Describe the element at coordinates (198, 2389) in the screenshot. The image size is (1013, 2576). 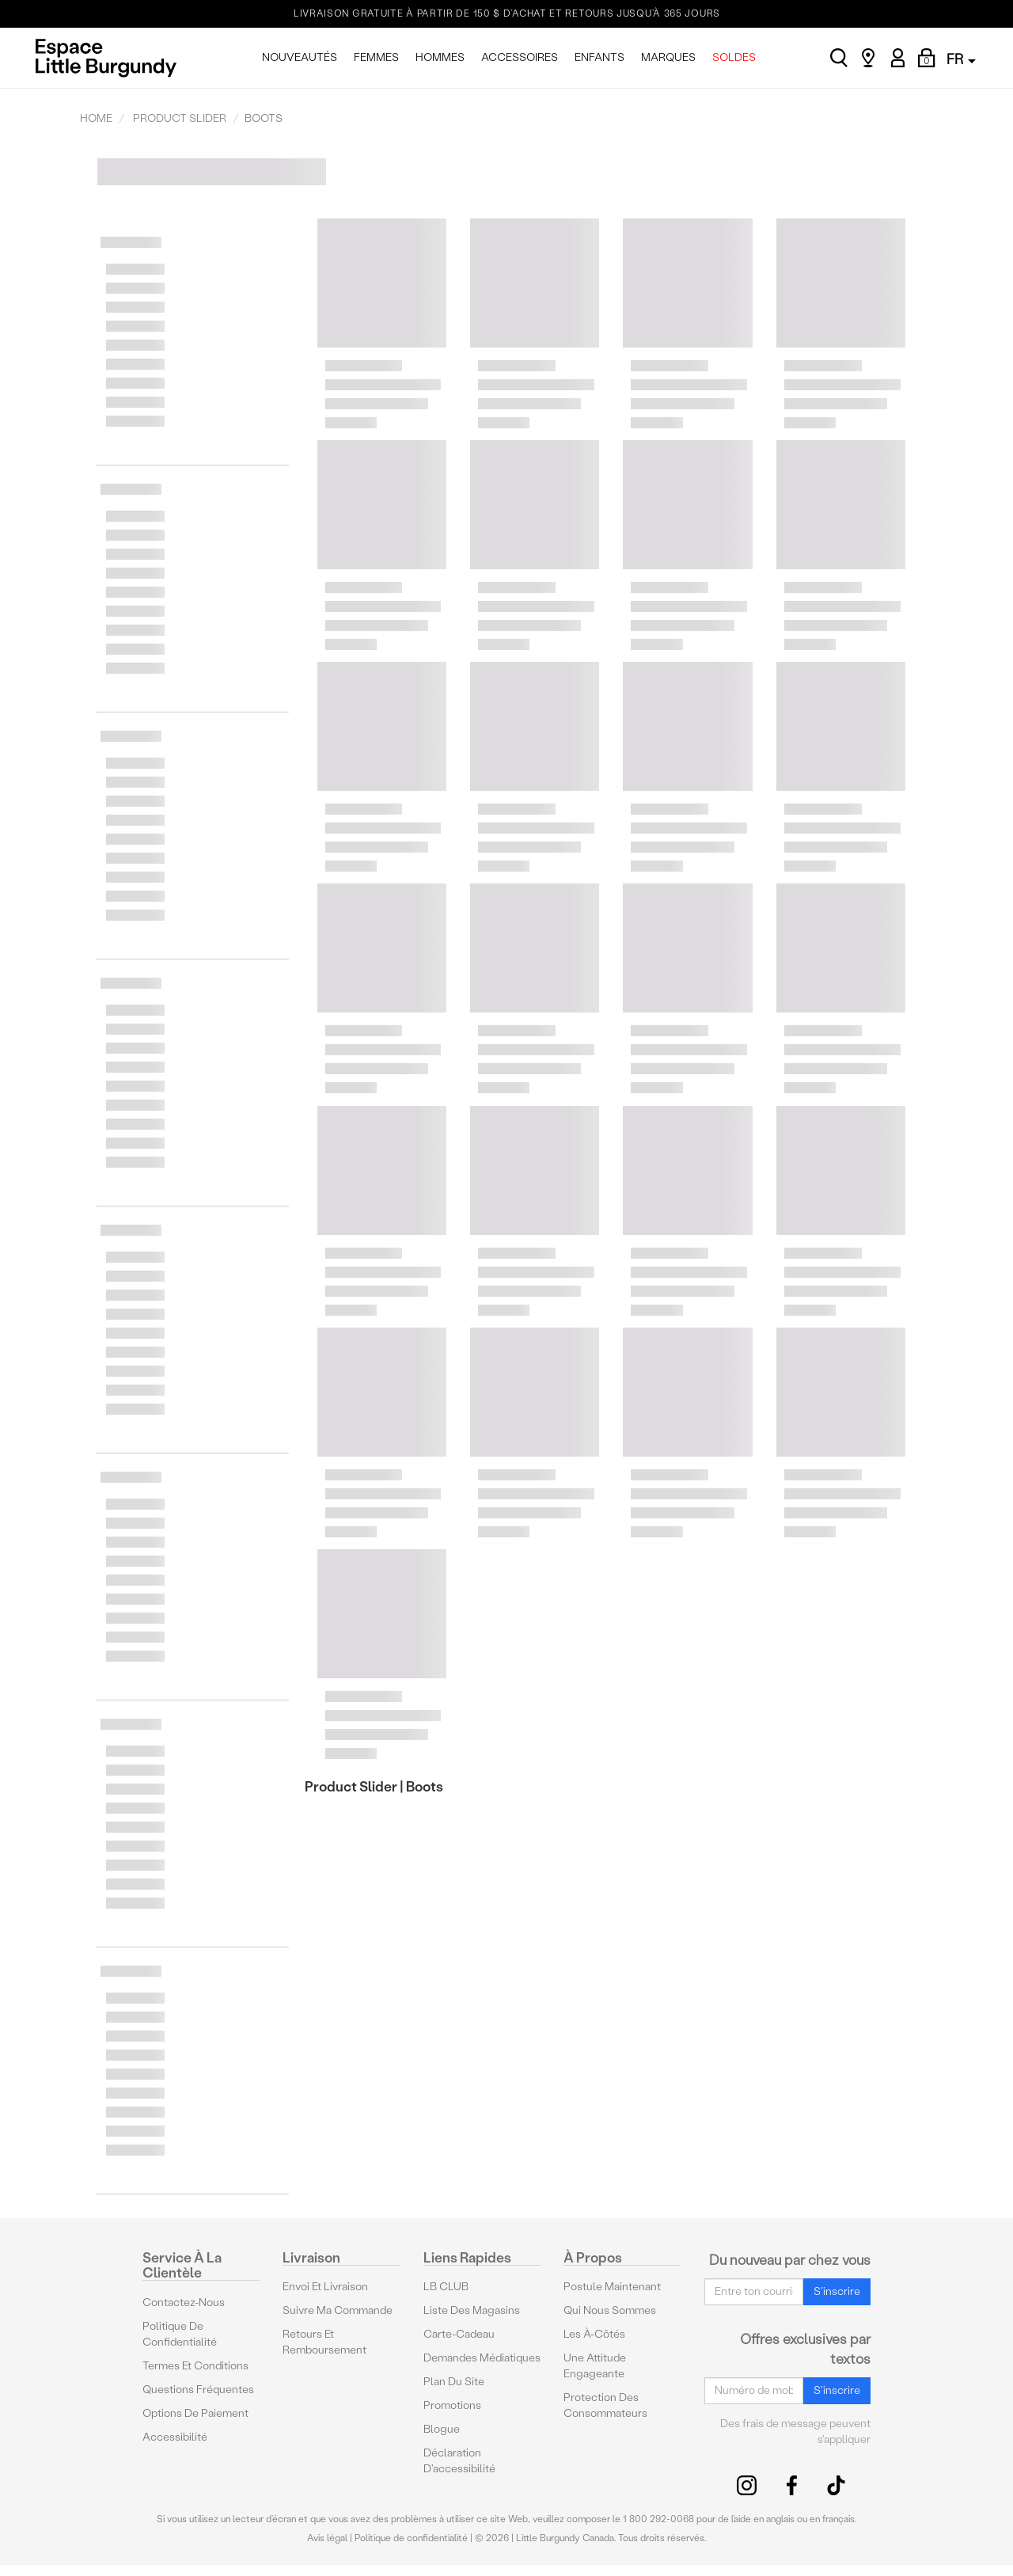
I see `Questions fréquentes` at that location.